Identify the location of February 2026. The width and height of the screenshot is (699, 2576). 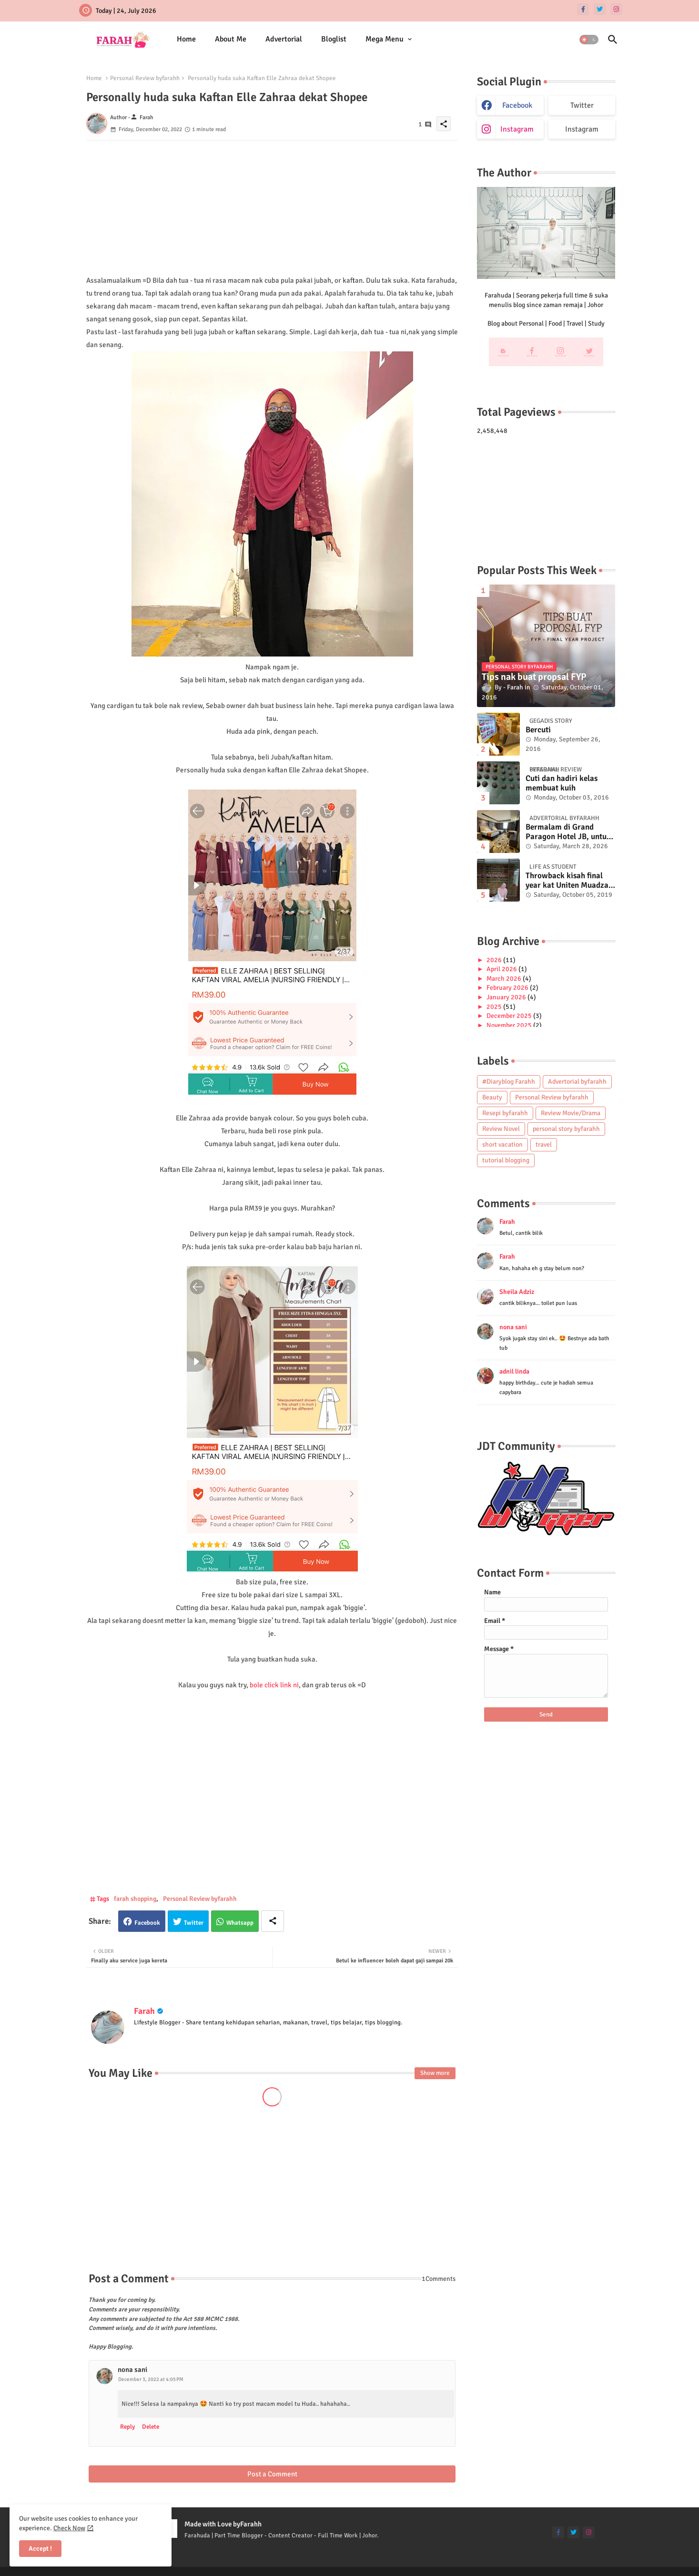
(508, 988).